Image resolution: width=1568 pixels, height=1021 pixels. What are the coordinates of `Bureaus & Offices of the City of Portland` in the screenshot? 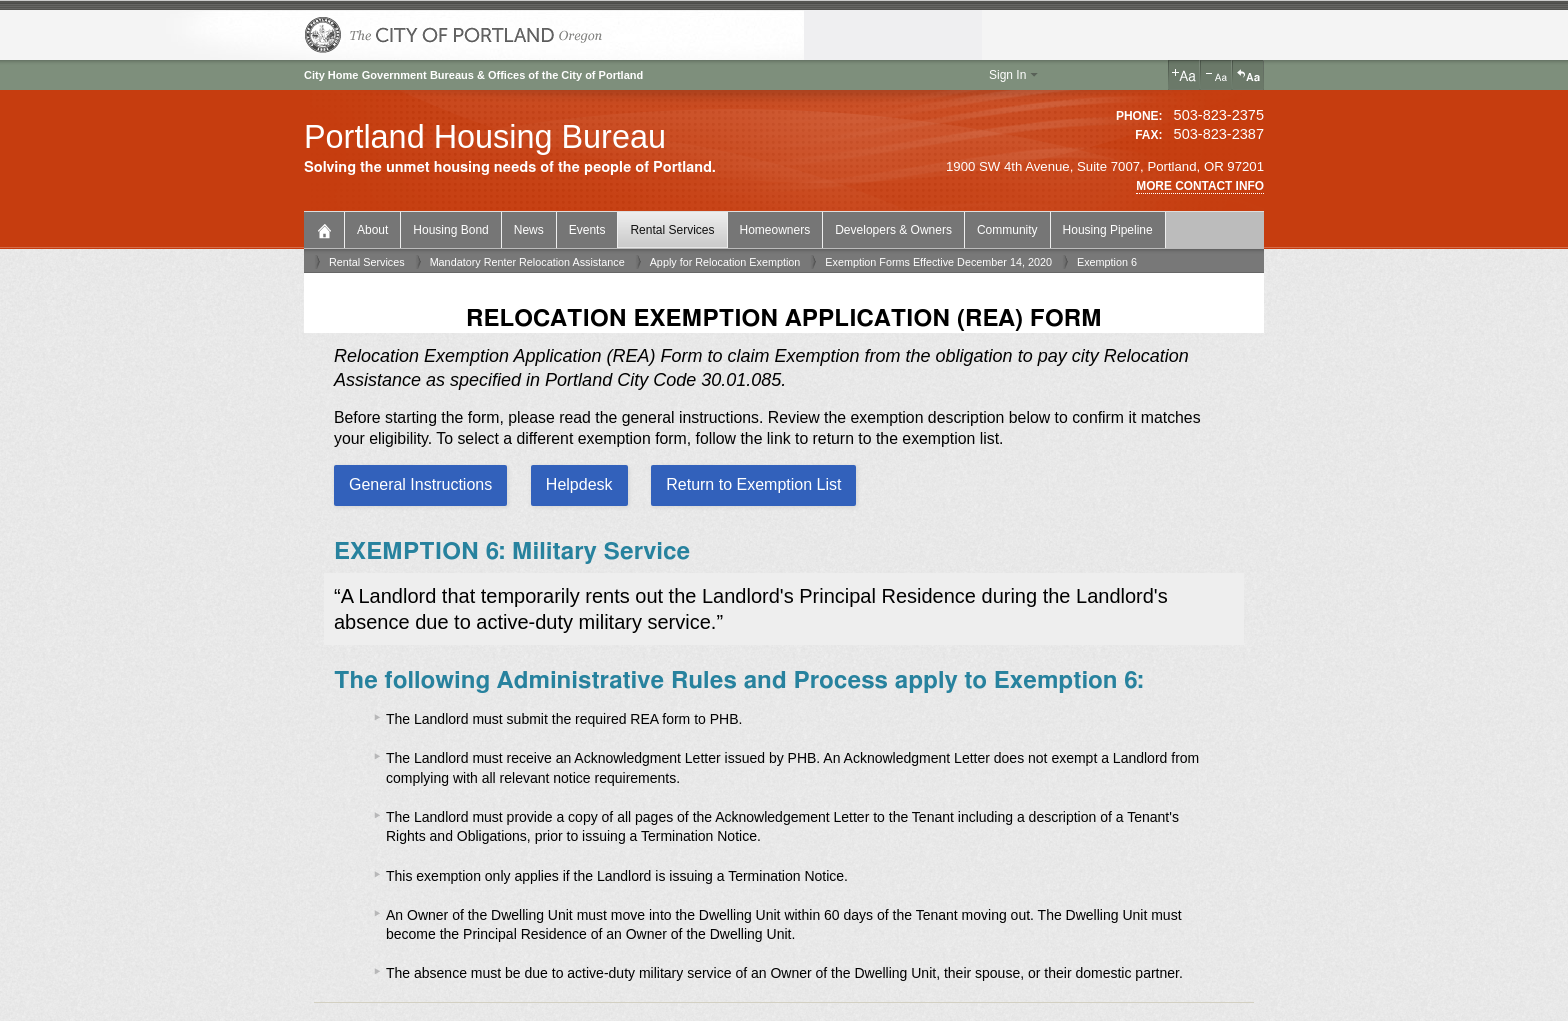 It's located at (536, 75).